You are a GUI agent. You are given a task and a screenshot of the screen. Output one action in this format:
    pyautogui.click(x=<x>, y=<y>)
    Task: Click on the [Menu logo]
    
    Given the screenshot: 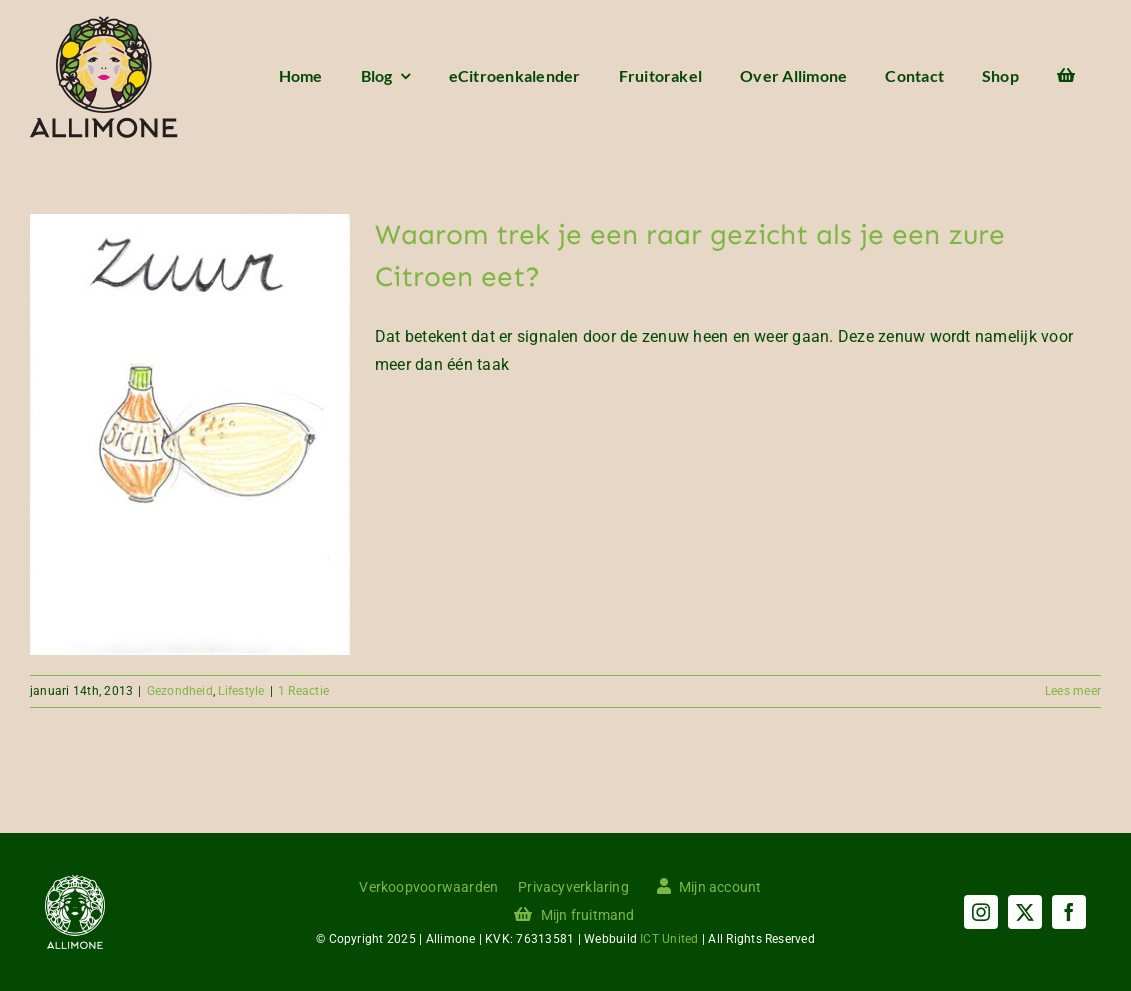 What is the action you would take?
    pyautogui.click(x=104, y=23)
    